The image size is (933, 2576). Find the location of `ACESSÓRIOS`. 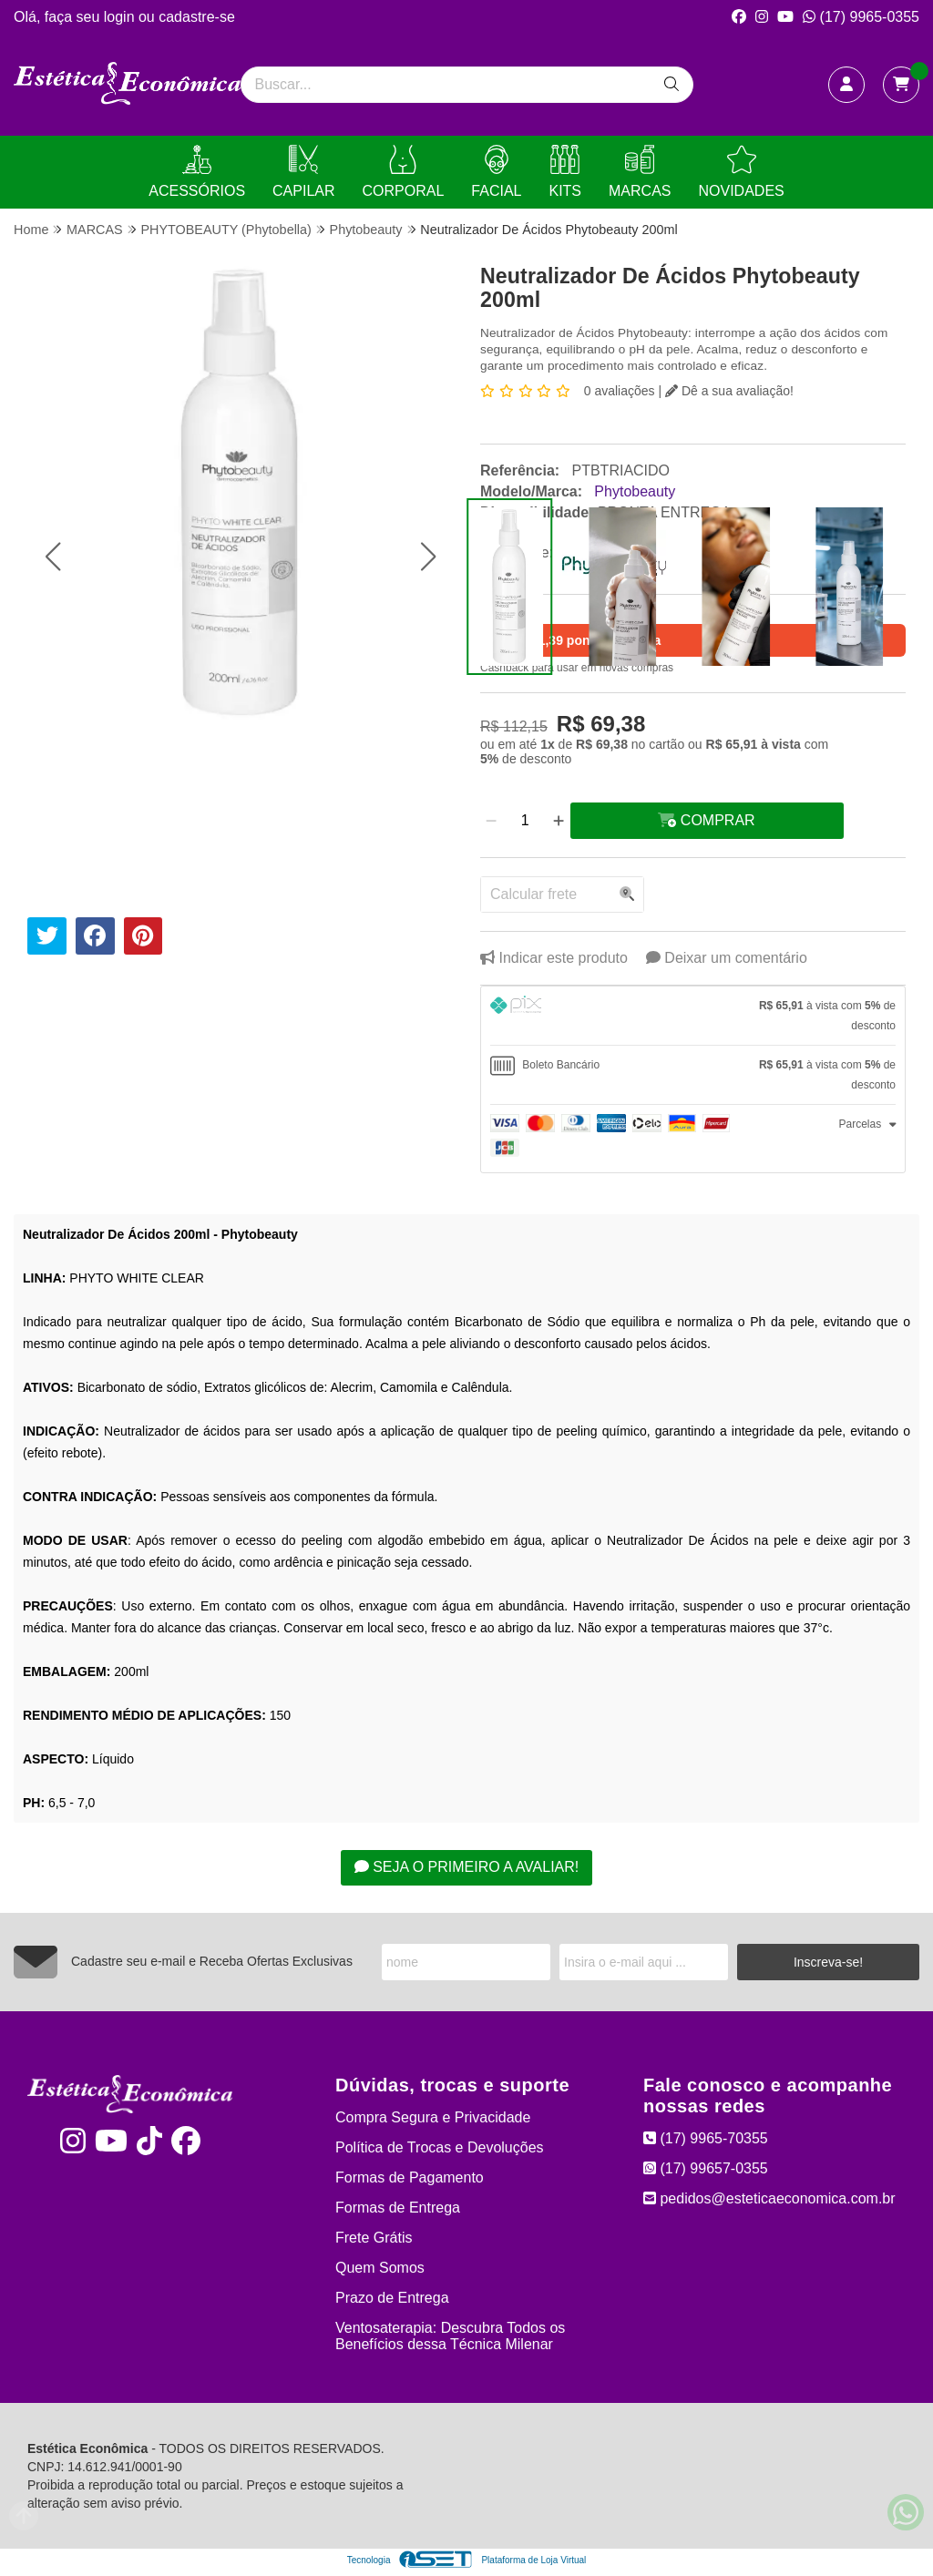

ACESSÓRIOS is located at coordinates (197, 172).